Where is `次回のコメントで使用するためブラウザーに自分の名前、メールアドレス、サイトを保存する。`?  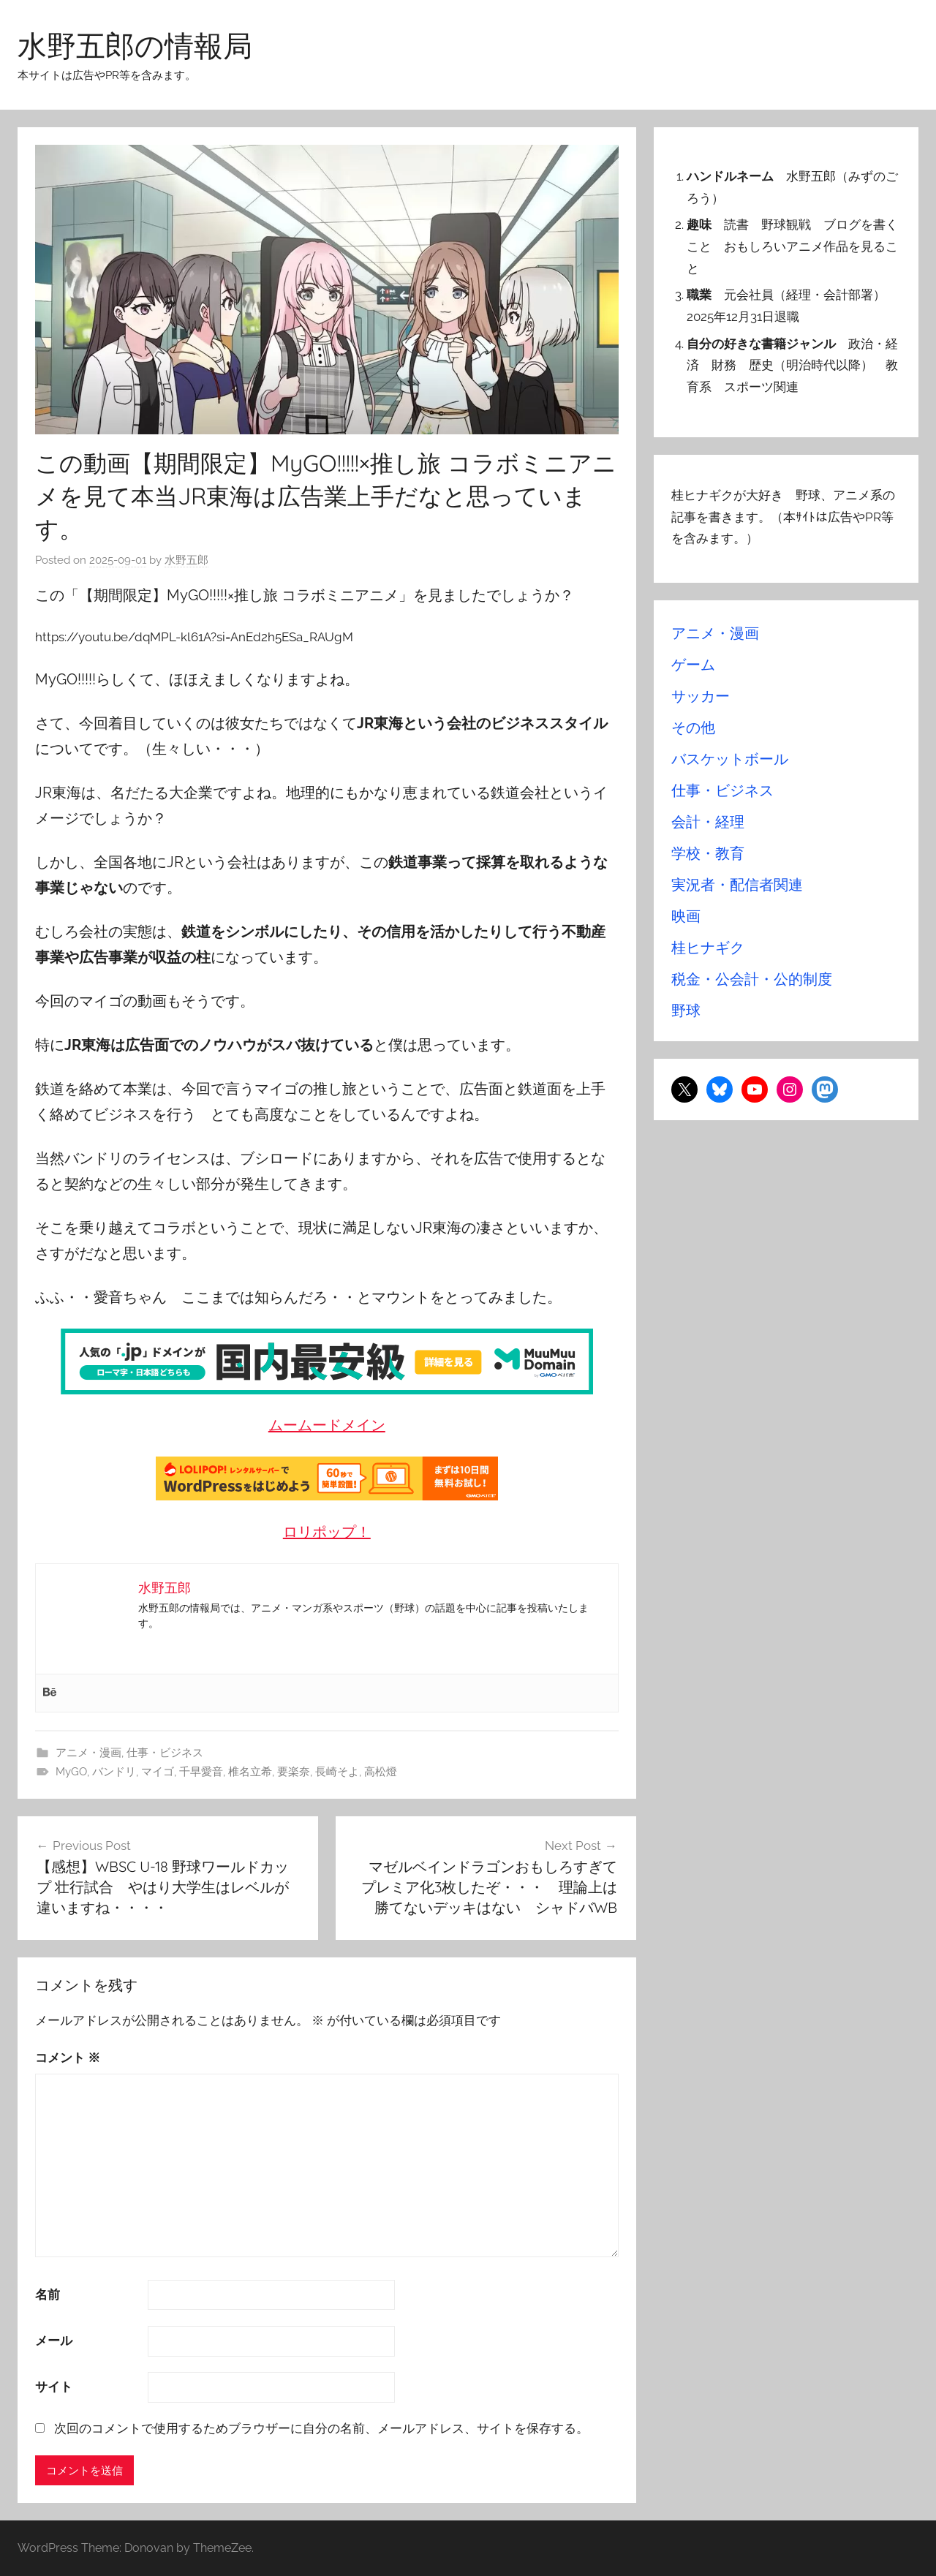
次回のコメントで使用するためブラウザーに自分の名前、メールアドレス、サイトを保存する。 is located at coordinates (321, 2428).